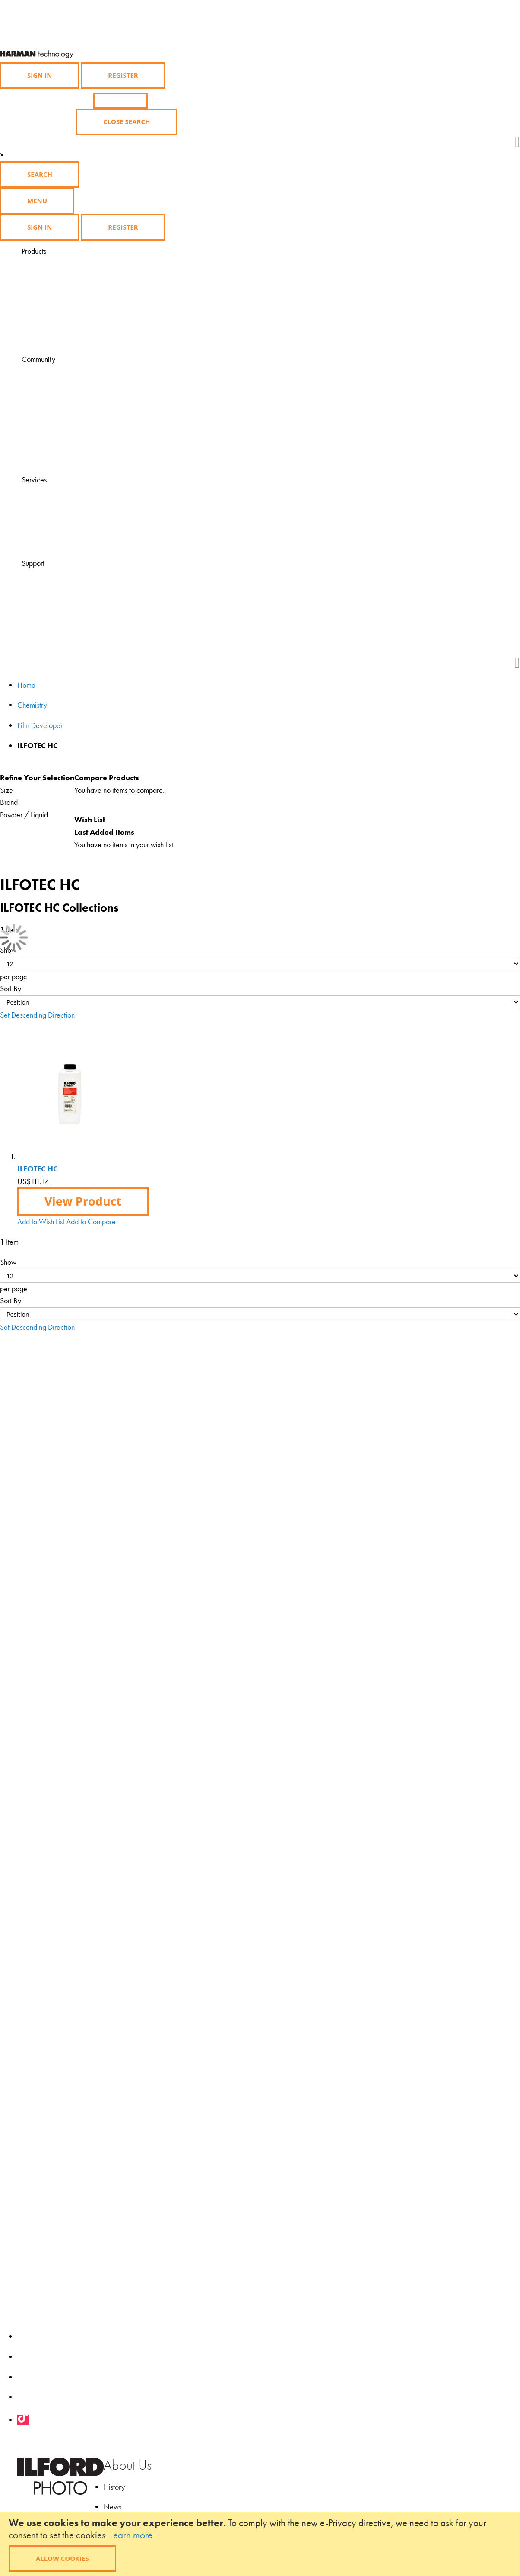  What do you see at coordinates (62, 396) in the screenshot?
I see `Ilford Inspires` at bounding box center [62, 396].